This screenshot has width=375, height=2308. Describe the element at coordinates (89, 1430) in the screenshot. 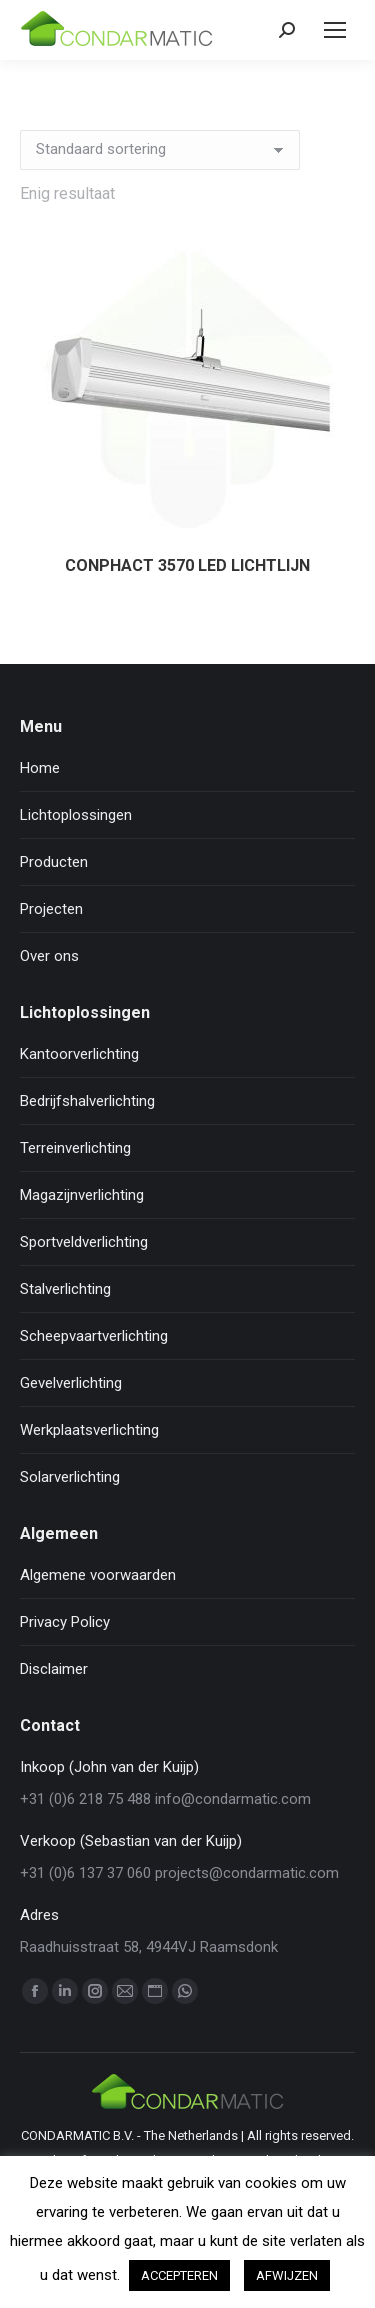

I see `Werkplaatsverlichting` at that location.